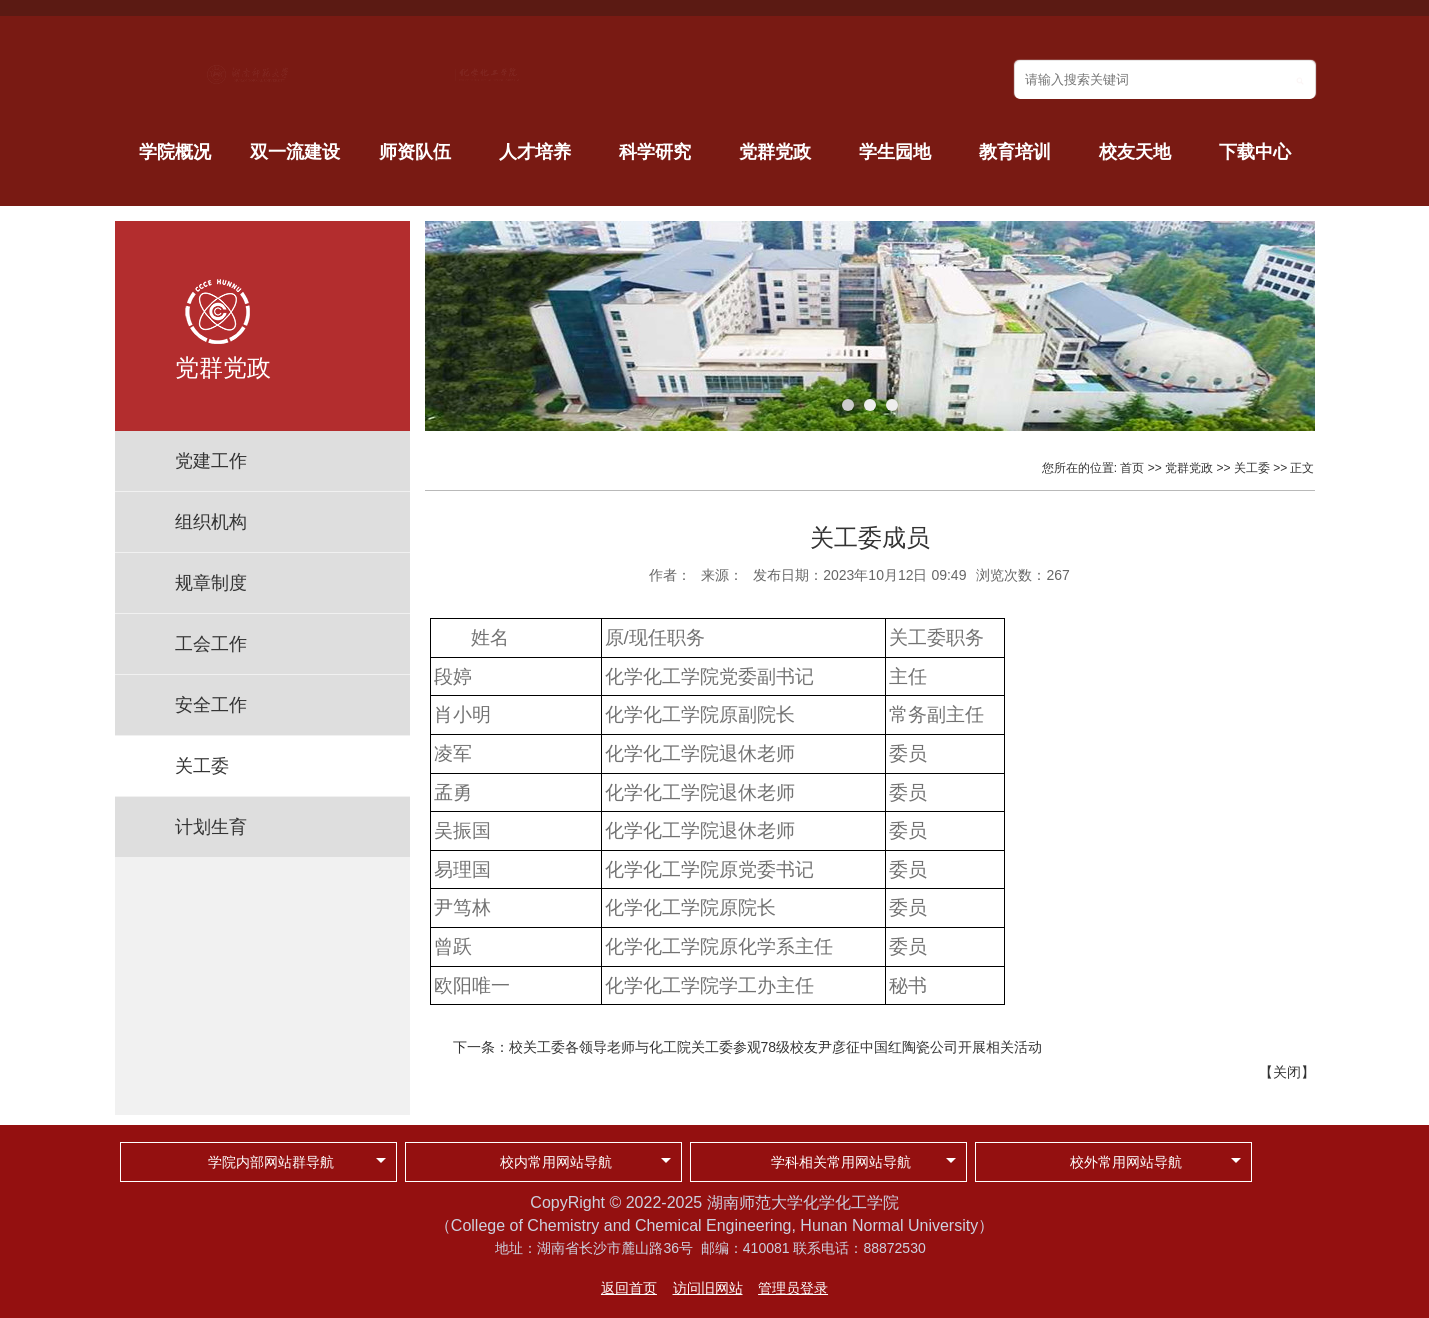 Image resolution: width=1429 pixels, height=1318 pixels. What do you see at coordinates (211, 705) in the screenshot?
I see `安全工作` at bounding box center [211, 705].